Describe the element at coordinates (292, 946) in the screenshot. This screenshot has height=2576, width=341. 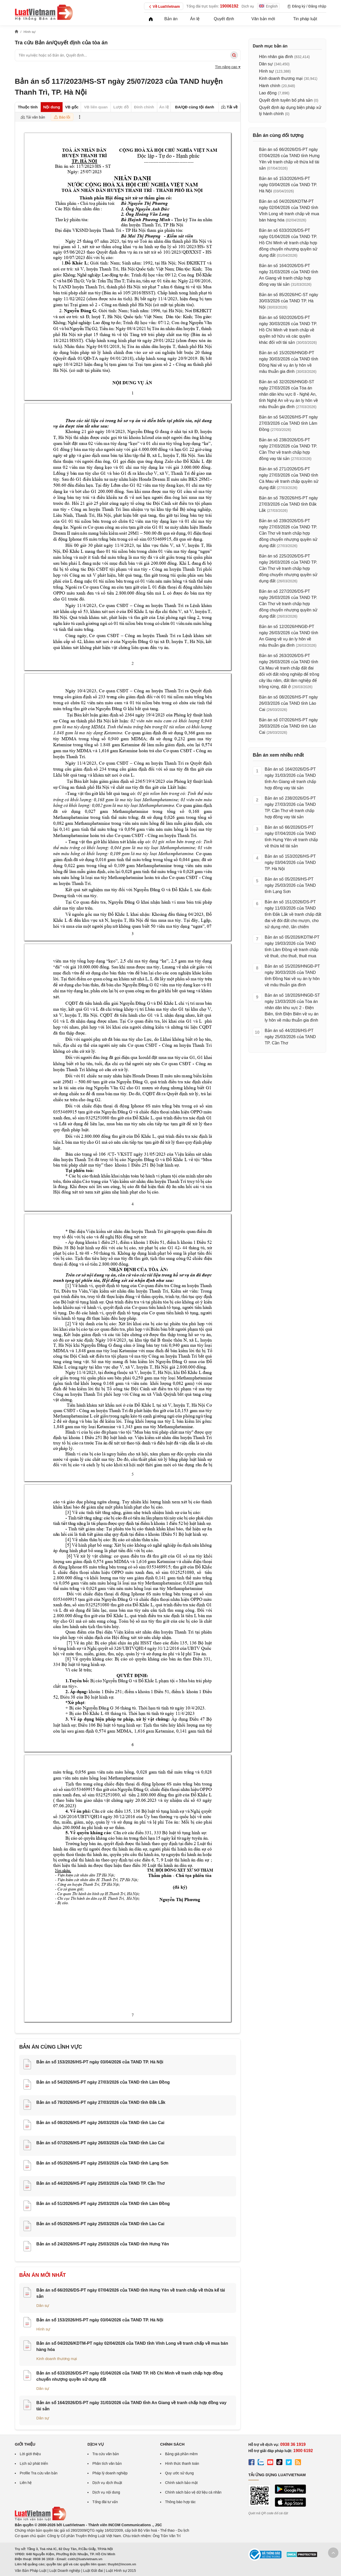
I see `Bản án số 05/2026/KDTM-PT ngày 19/03/2026 của TAND tỉnh Lâm Đồng về tranh chấp về thuê, cho thuê, thuê mua` at that location.